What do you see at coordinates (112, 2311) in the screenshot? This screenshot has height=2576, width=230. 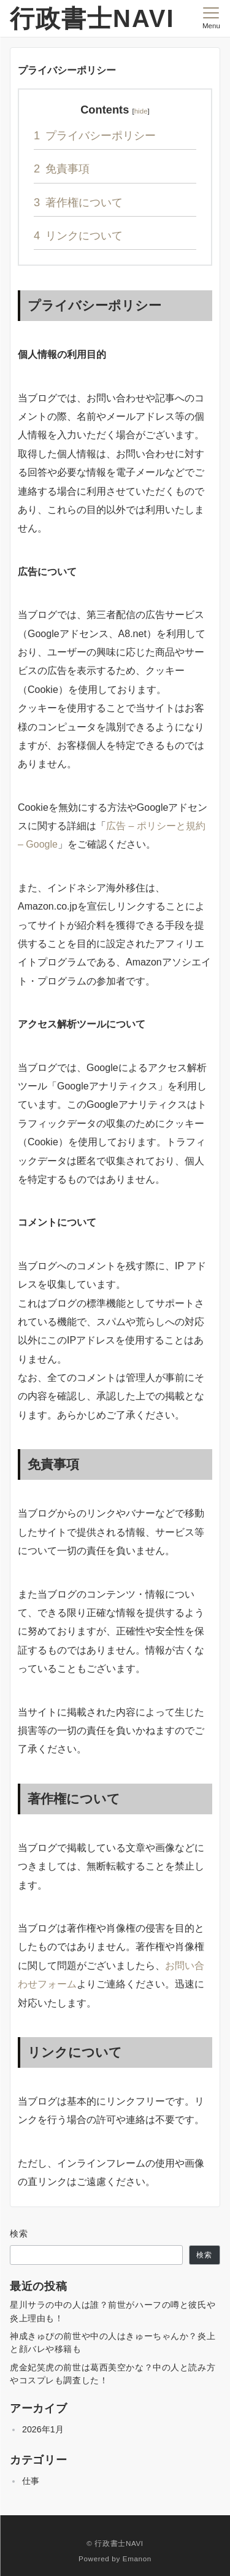 I see `星川サラの中の人は誰？前世がハーフの噂と彼氏や炎上理由も！` at bounding box center [112, 2311].